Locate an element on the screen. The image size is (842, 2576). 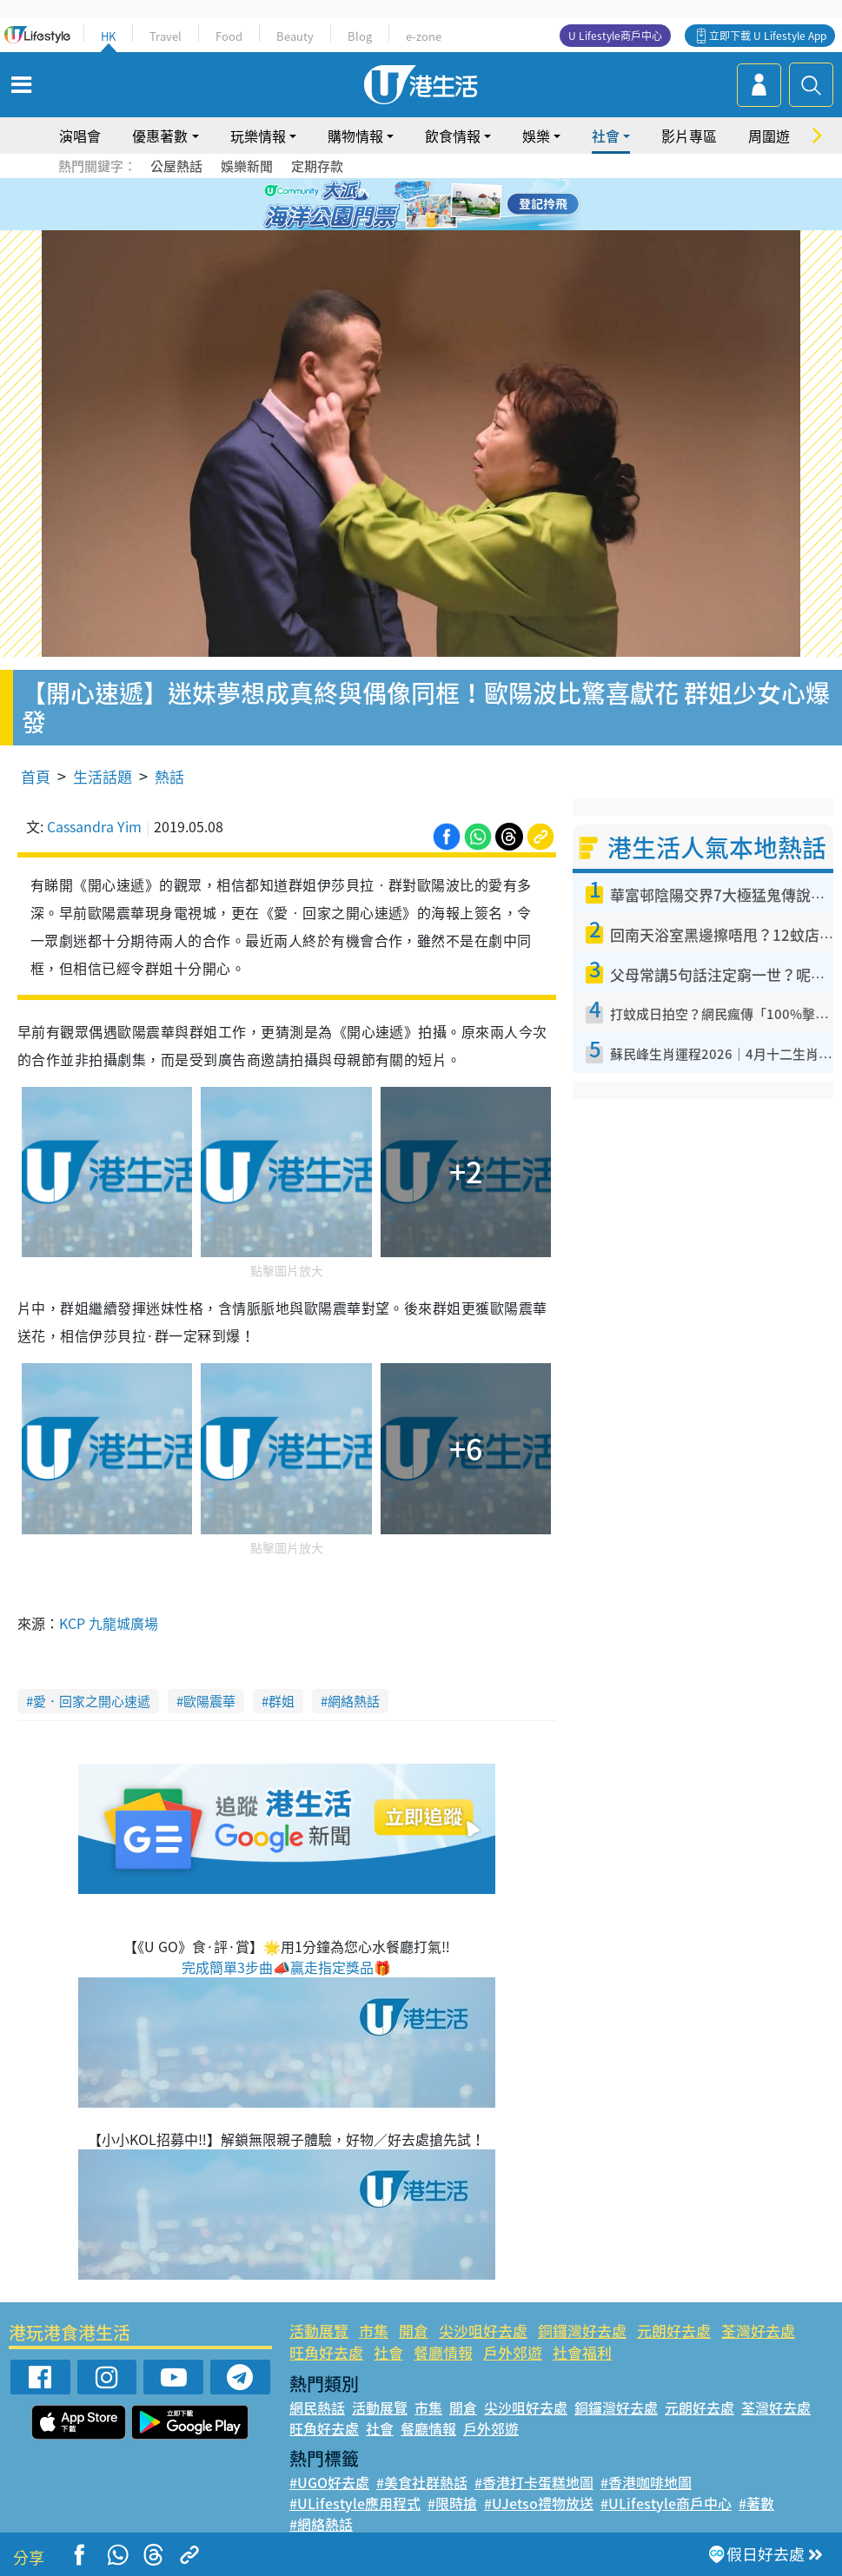
立即下載 U Lifestyle App is located at coordinates (767, 35).